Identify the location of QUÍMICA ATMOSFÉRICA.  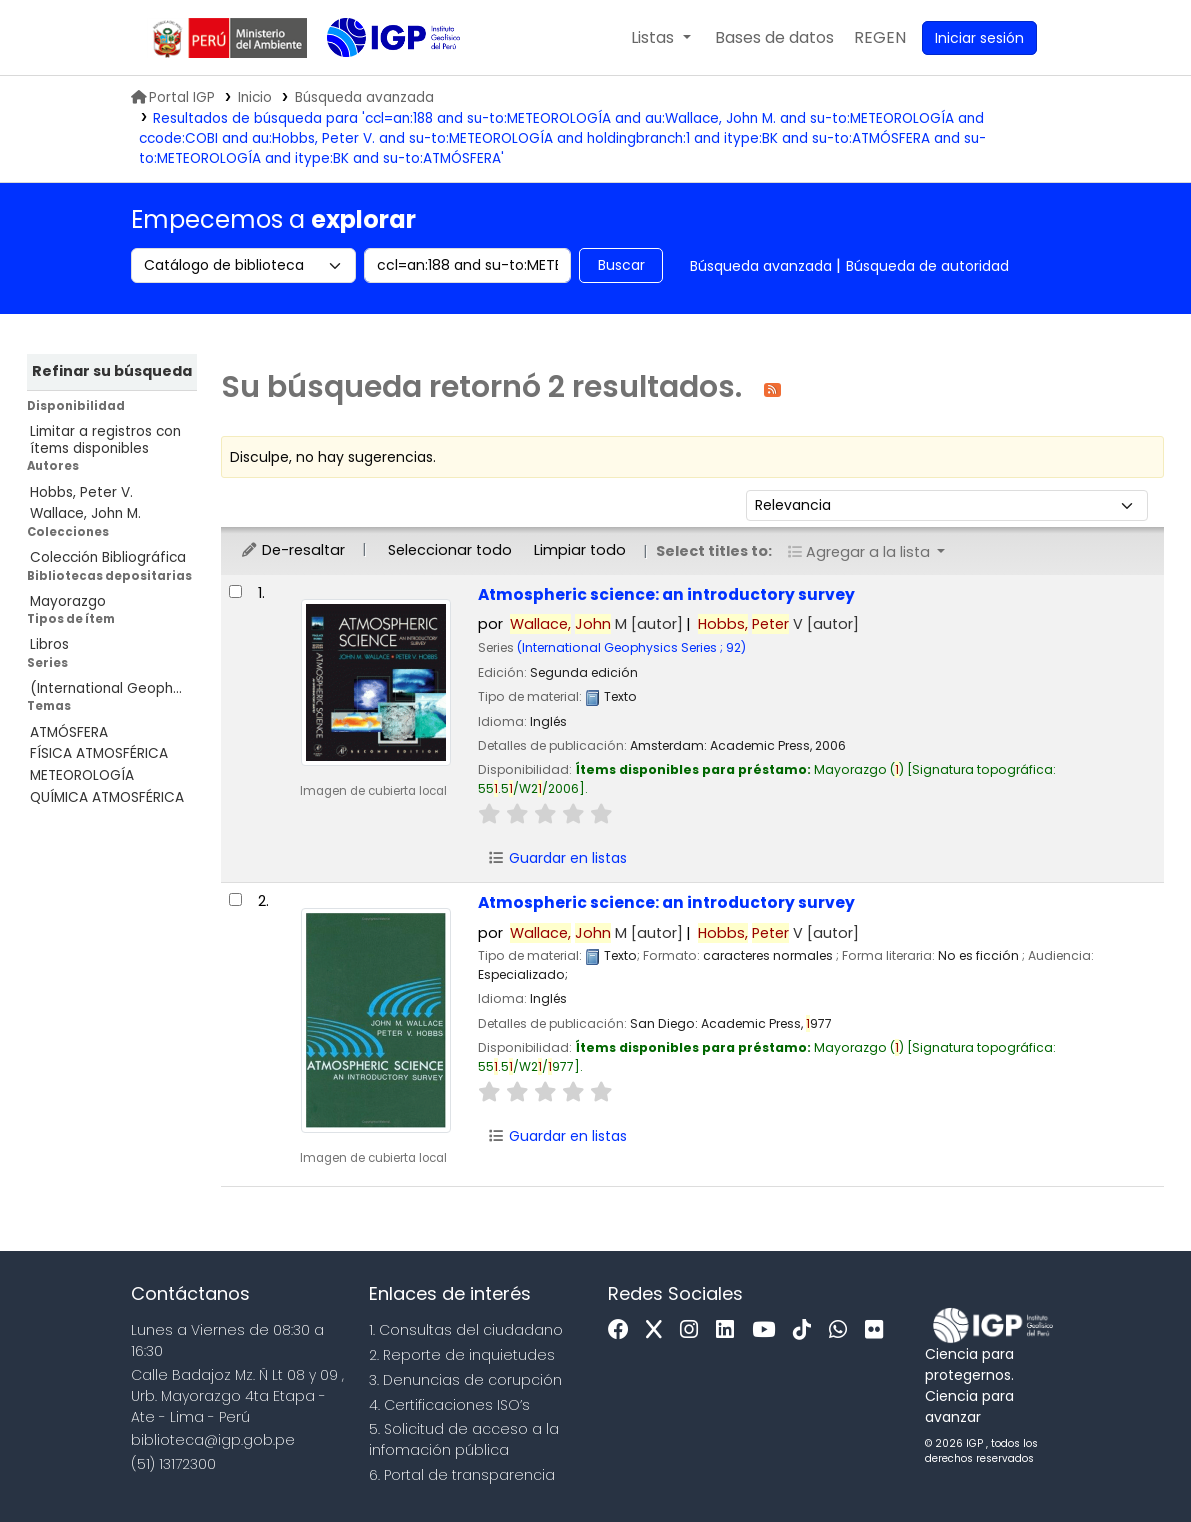
(107, 797).